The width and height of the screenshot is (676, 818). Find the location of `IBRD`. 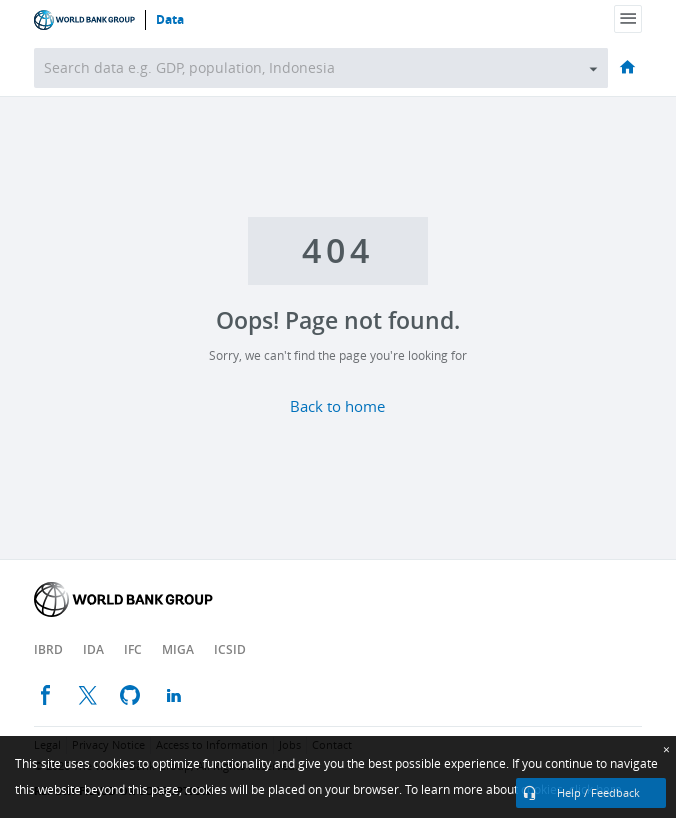

IBRD is located at coordinates (48, 649).